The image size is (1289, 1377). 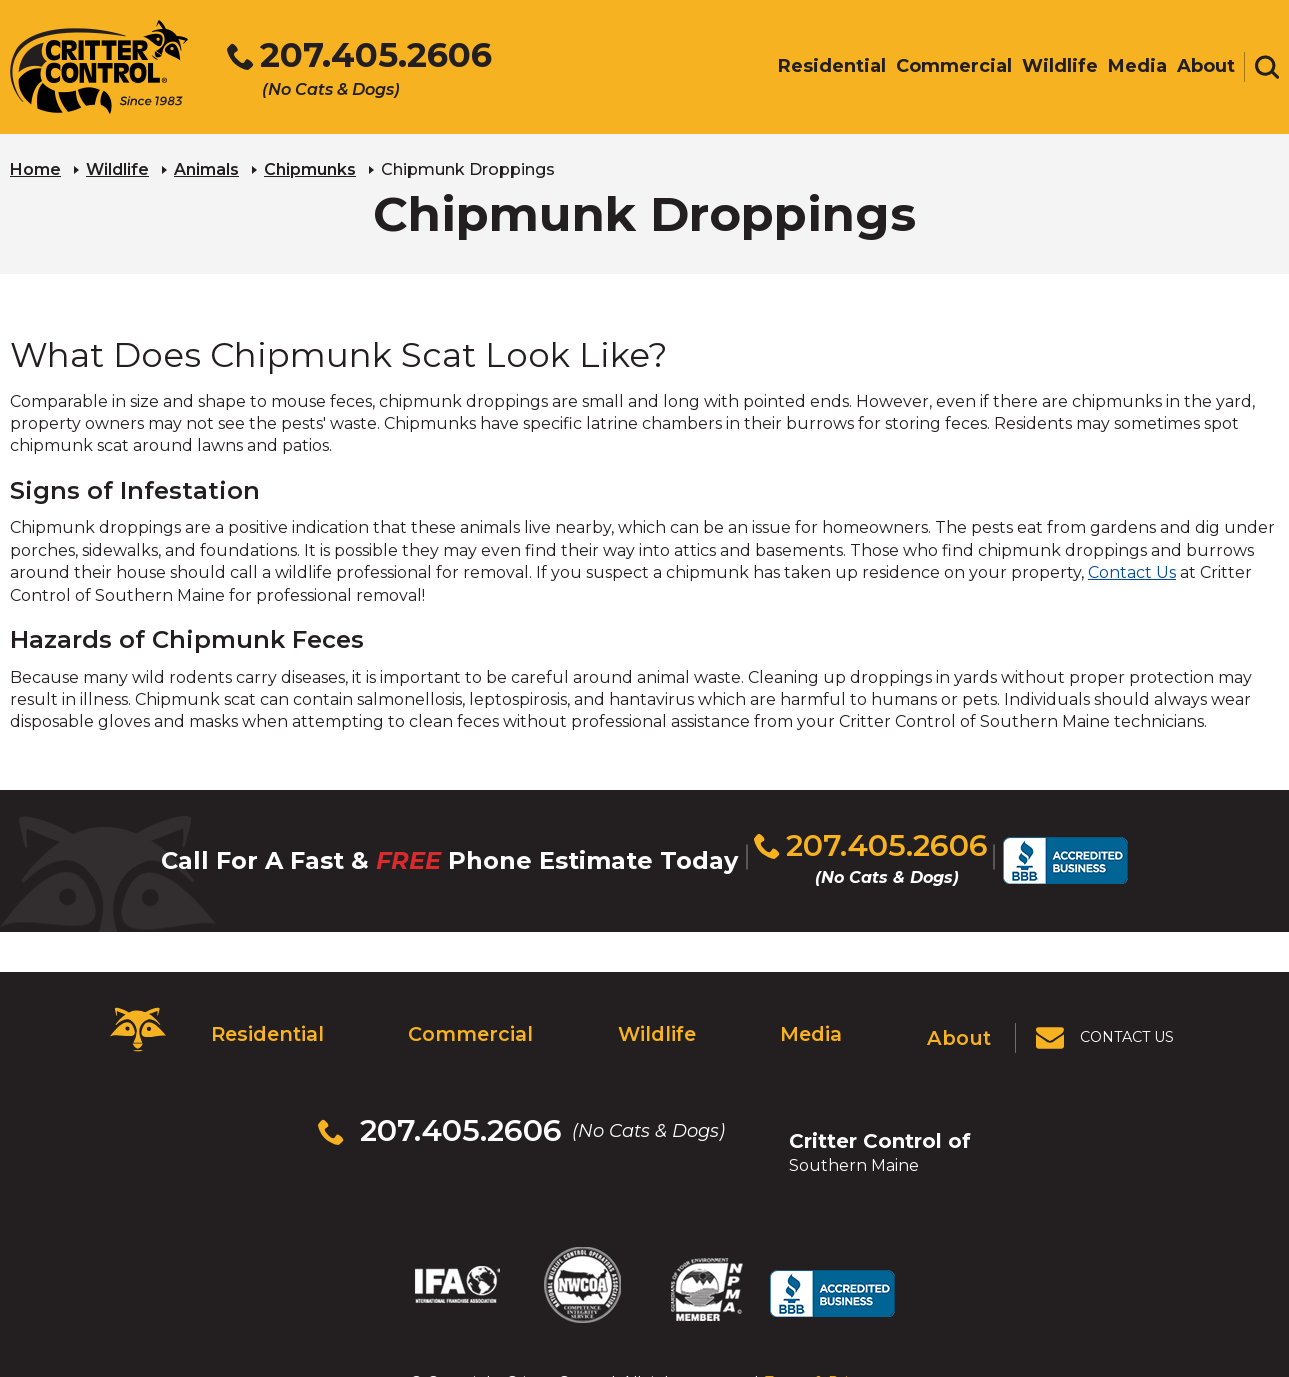 What do you see at coordinates (832, 67) in the screenshot?
I see `Residential [menuitem]` at bounding box center [832, 67].